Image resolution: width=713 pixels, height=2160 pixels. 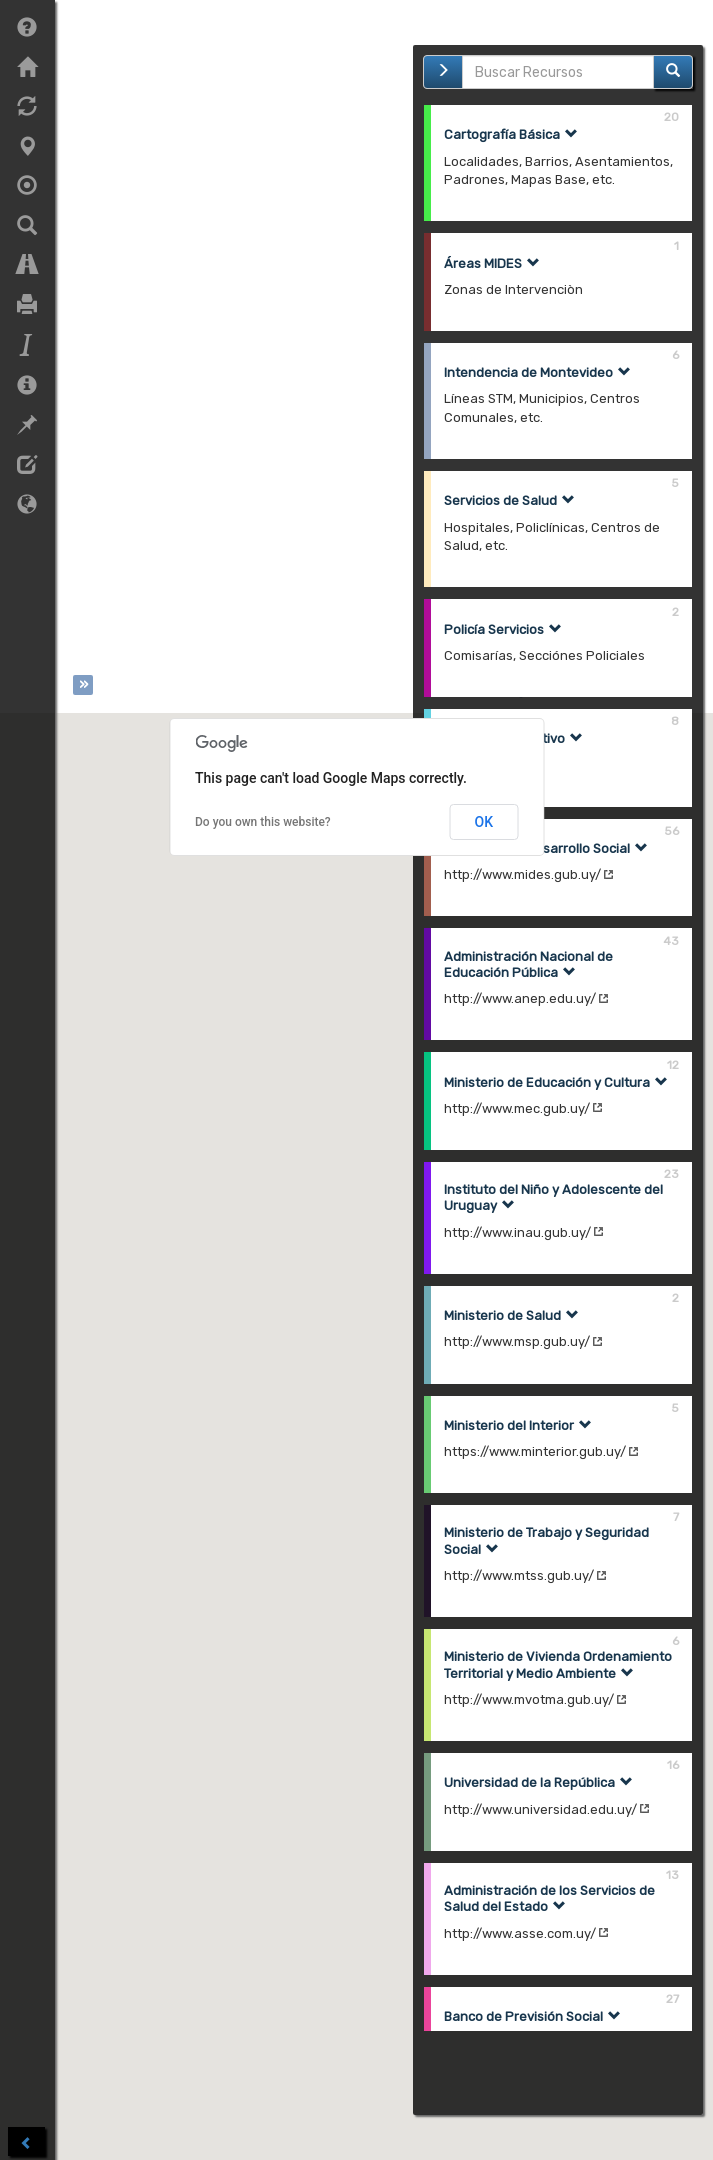 What do you see at coordinates (673, 1764) in the screenshot?
I see `16` at bounding box center [673, 1764].